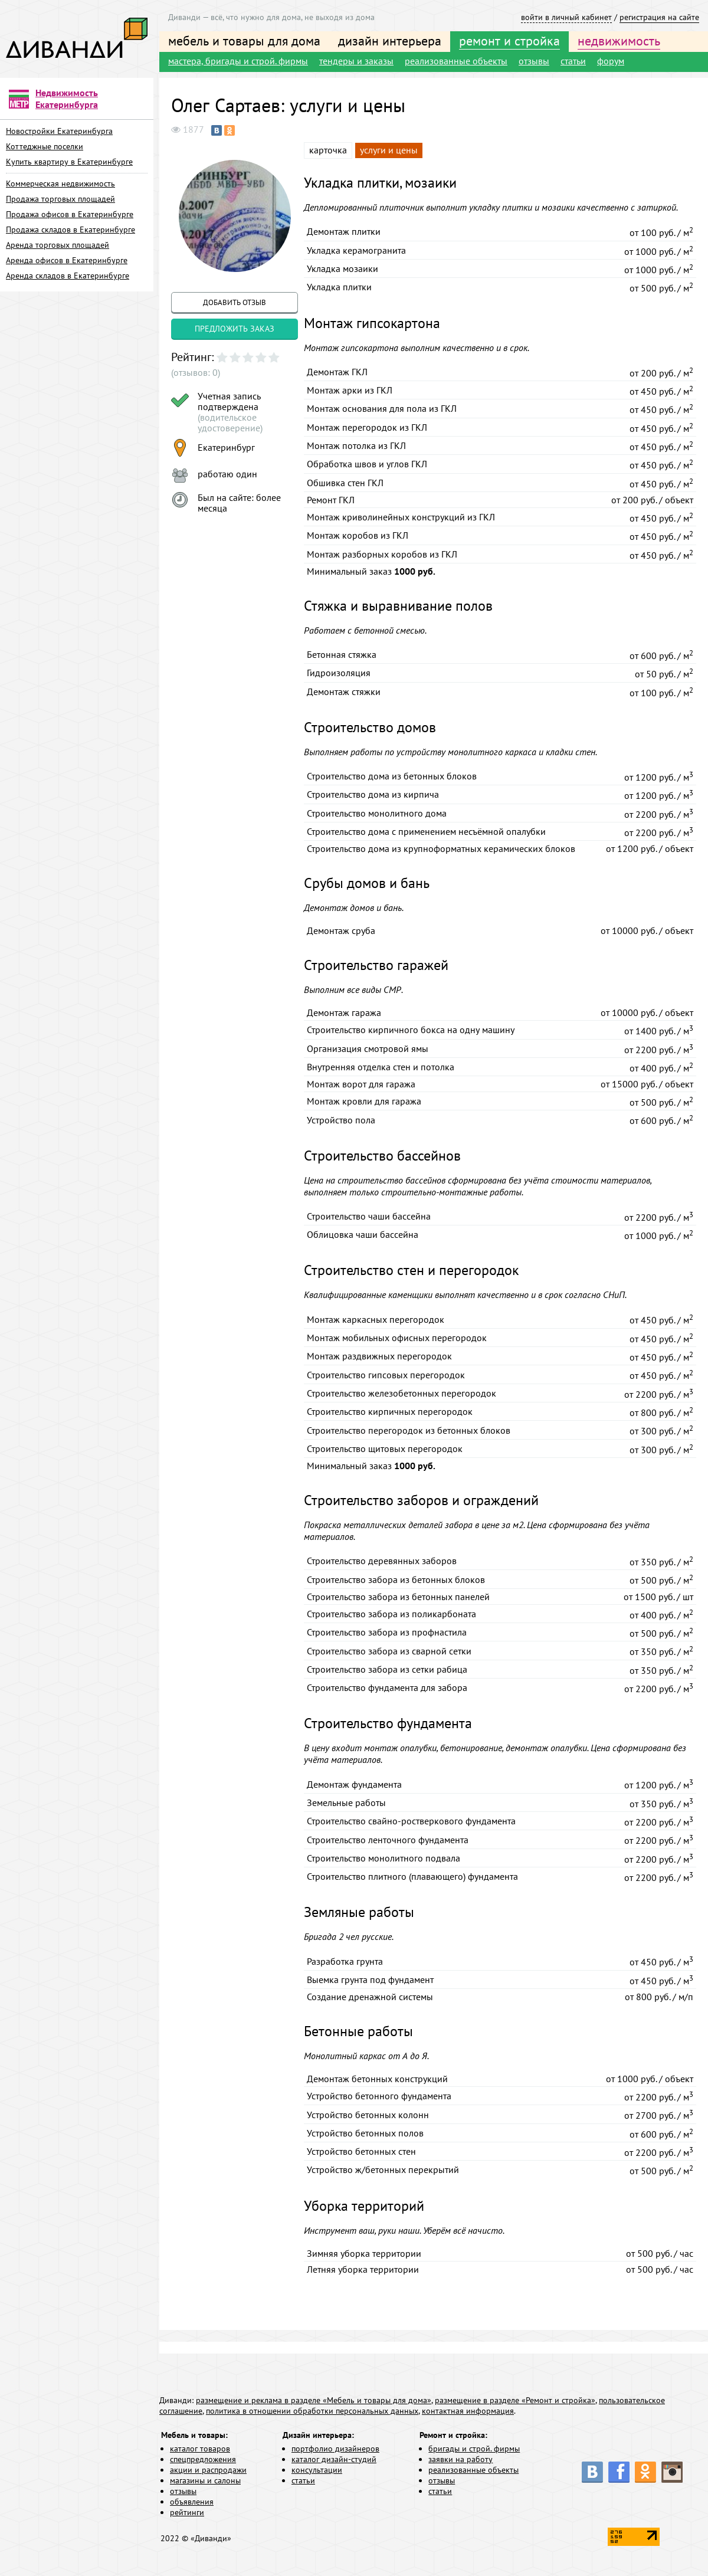 The height and width of the screenshot is (2576, 708). What do you see at coordinates (70, 229) in the screenshot?
I see `Продажа складов в Екатеринбурге` at bounding box center [70, 229].